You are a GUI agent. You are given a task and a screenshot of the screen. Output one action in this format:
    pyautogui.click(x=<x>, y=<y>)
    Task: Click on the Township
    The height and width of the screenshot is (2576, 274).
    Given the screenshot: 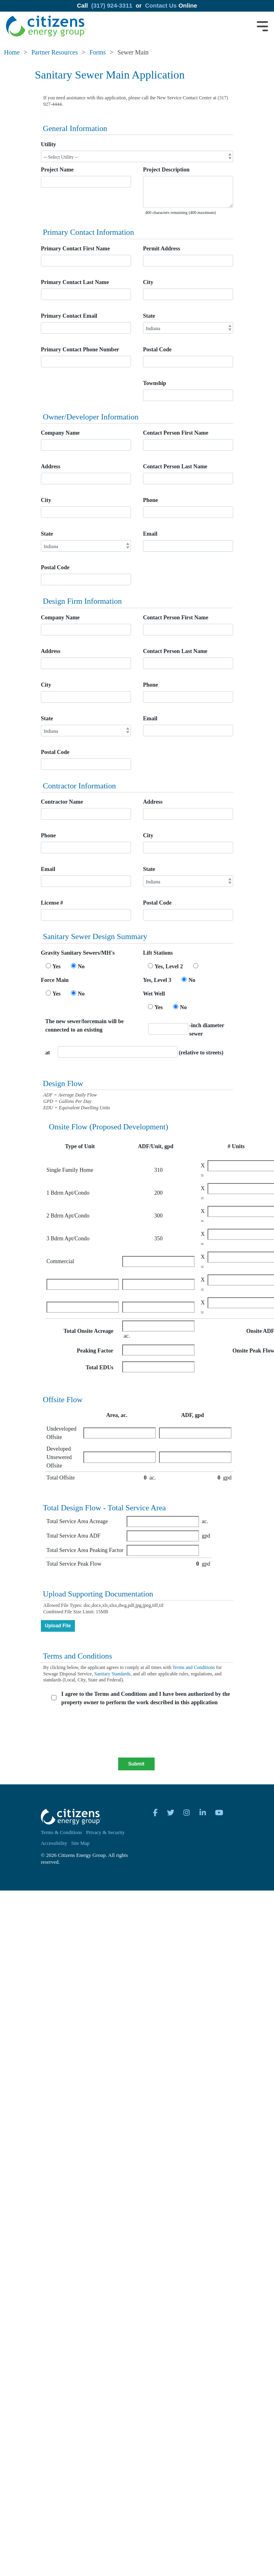 What is the action you would take?
    pyautogui.click(x=154, y=383)
    